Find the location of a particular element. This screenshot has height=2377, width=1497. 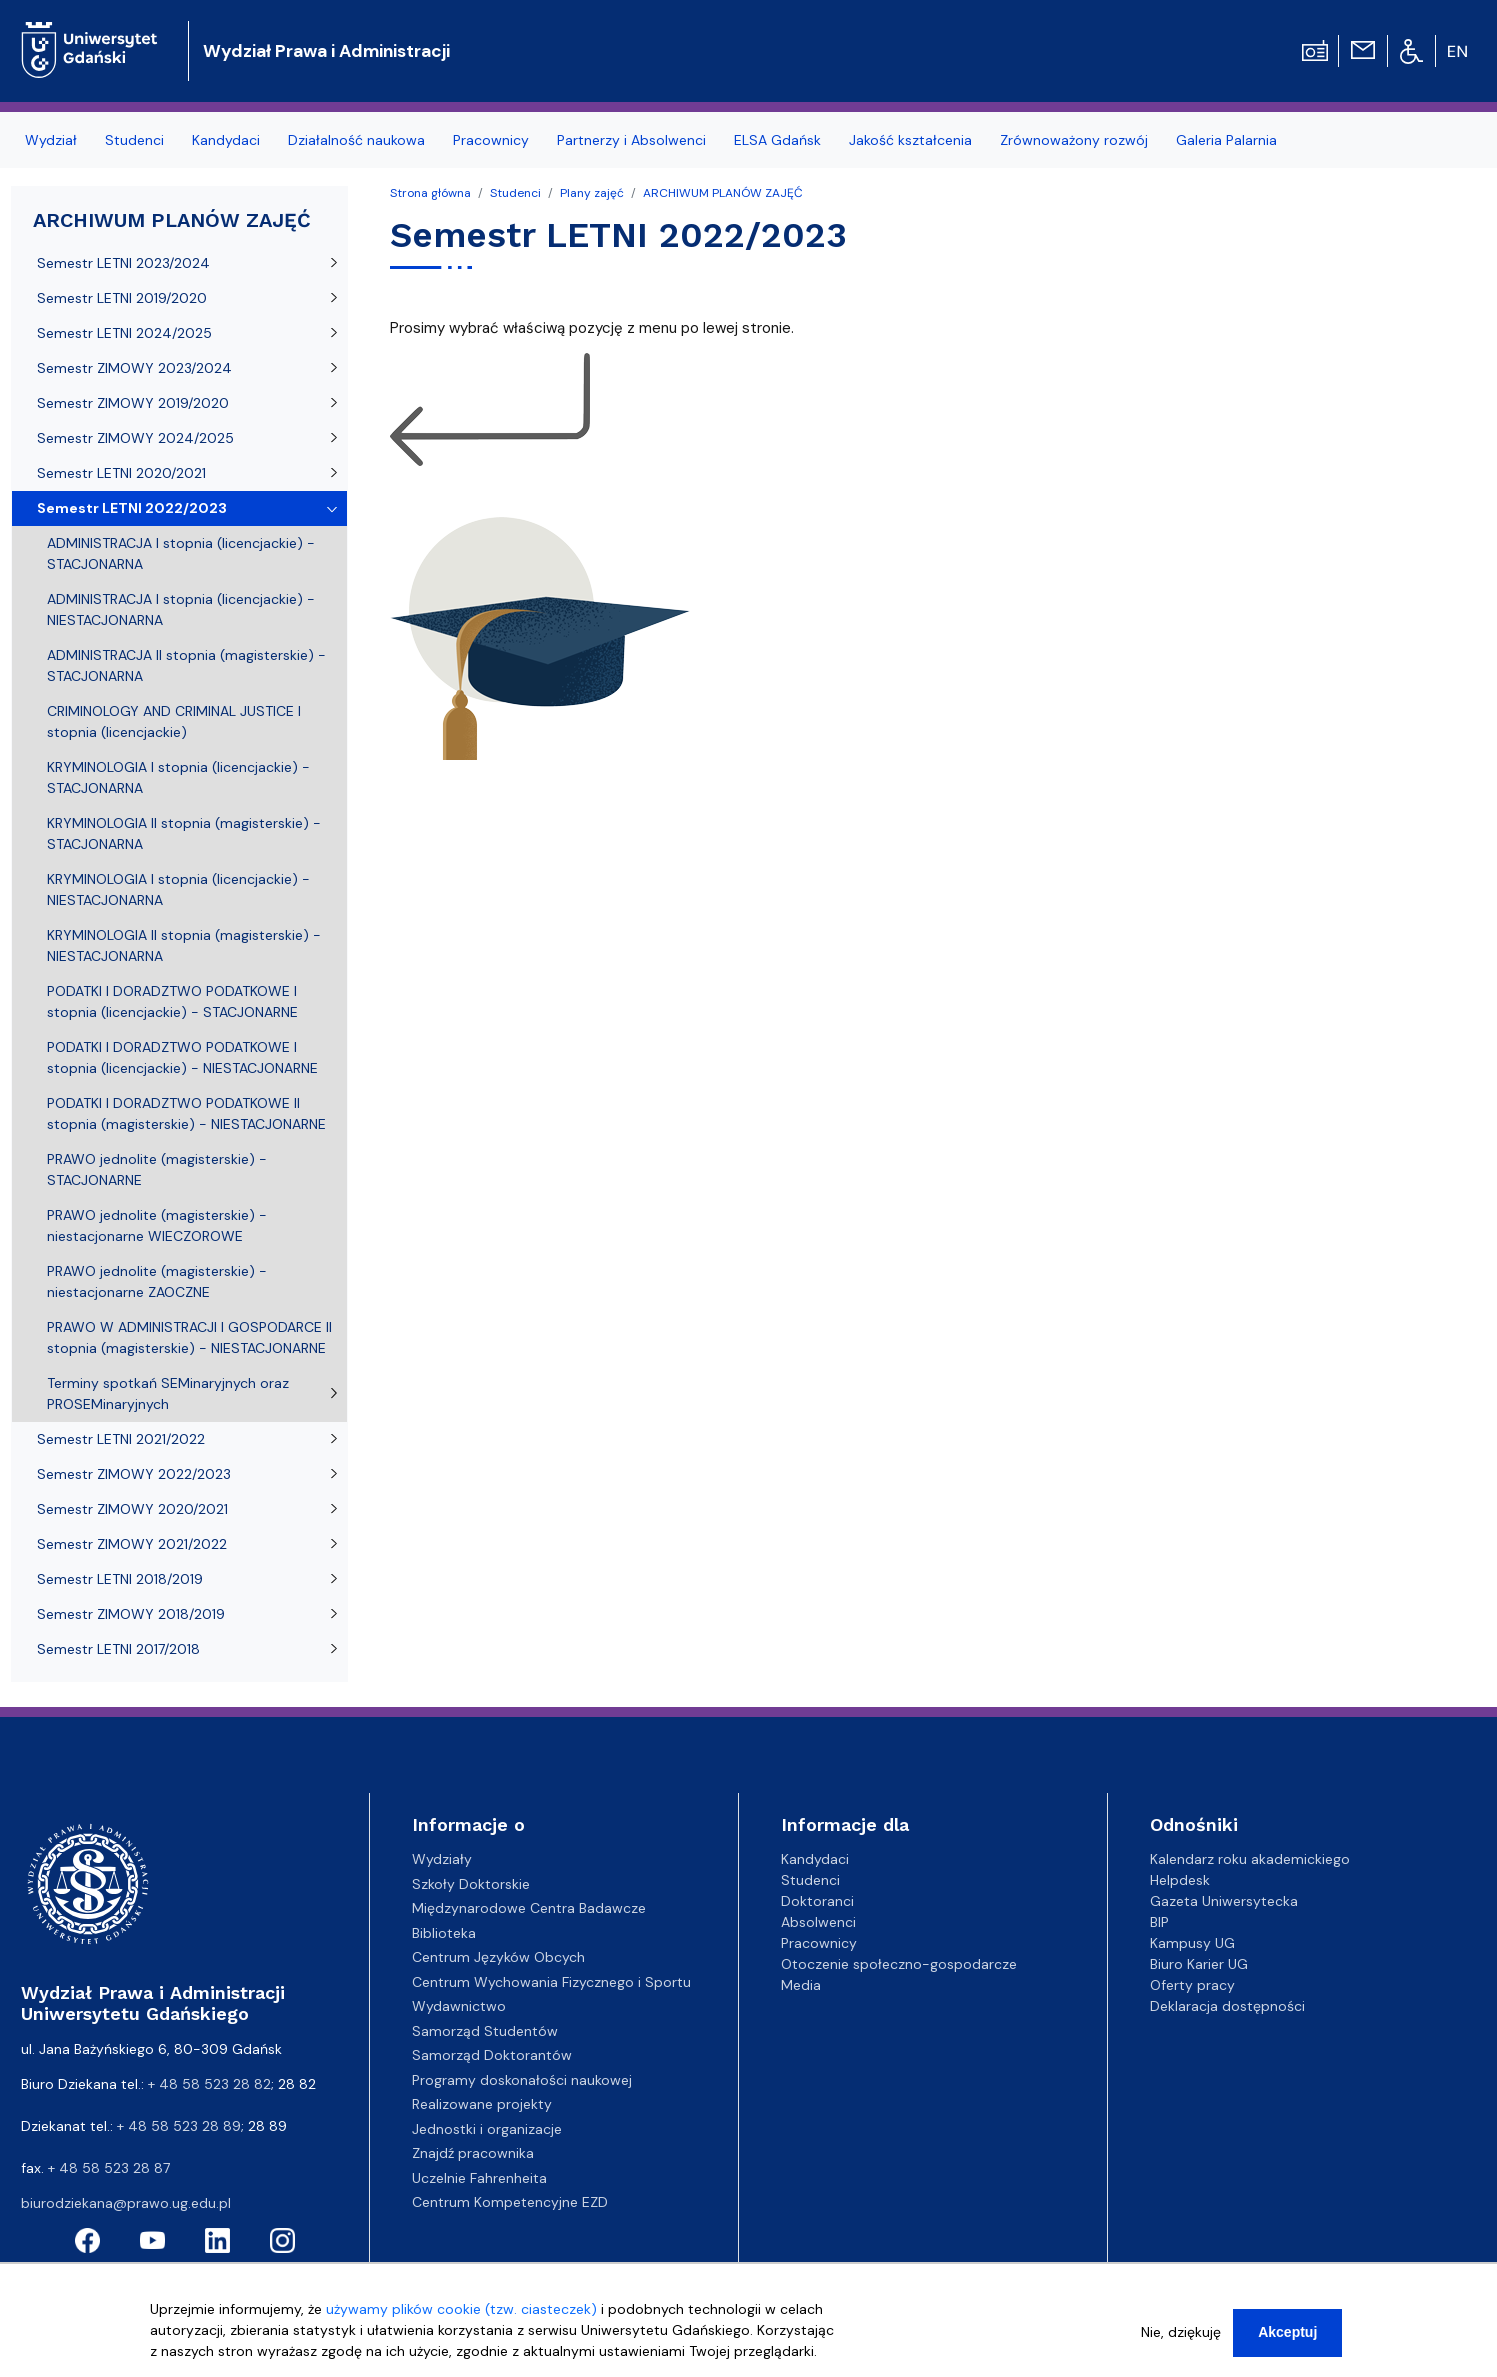

Biuro Karier UG is located at coordinates (1199, 1964).